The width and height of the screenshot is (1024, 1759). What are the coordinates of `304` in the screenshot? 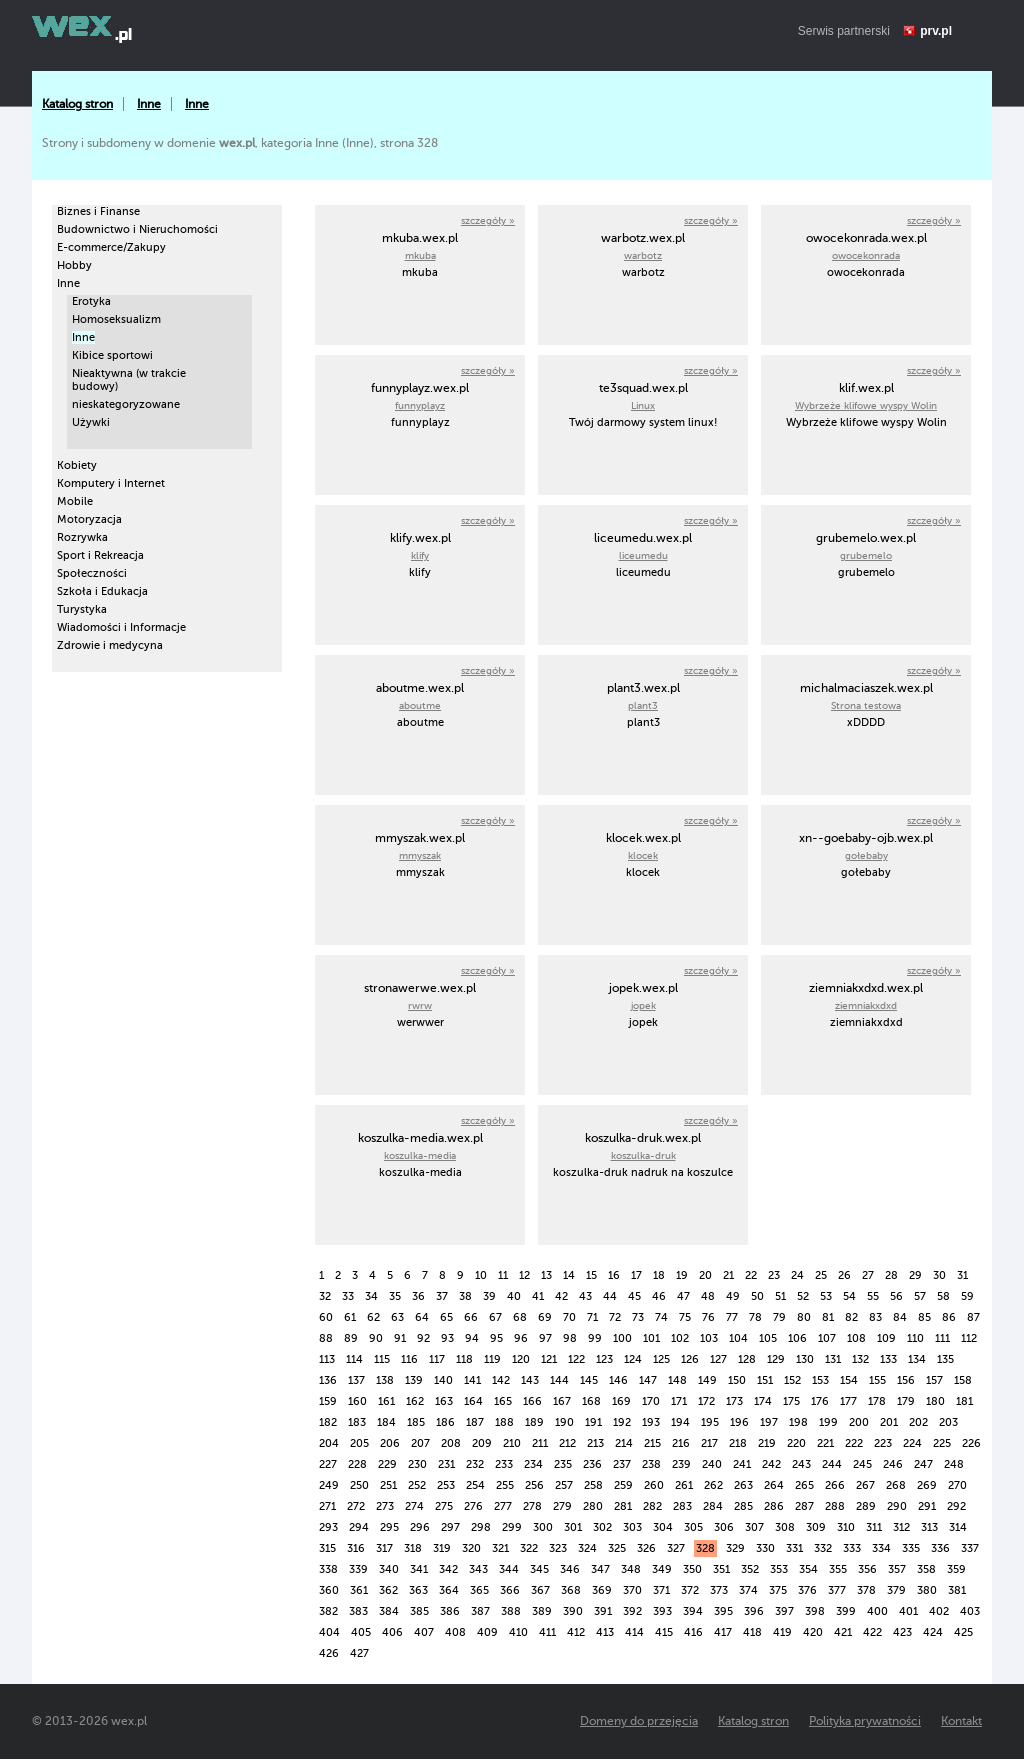 It's located at (663, 1527).